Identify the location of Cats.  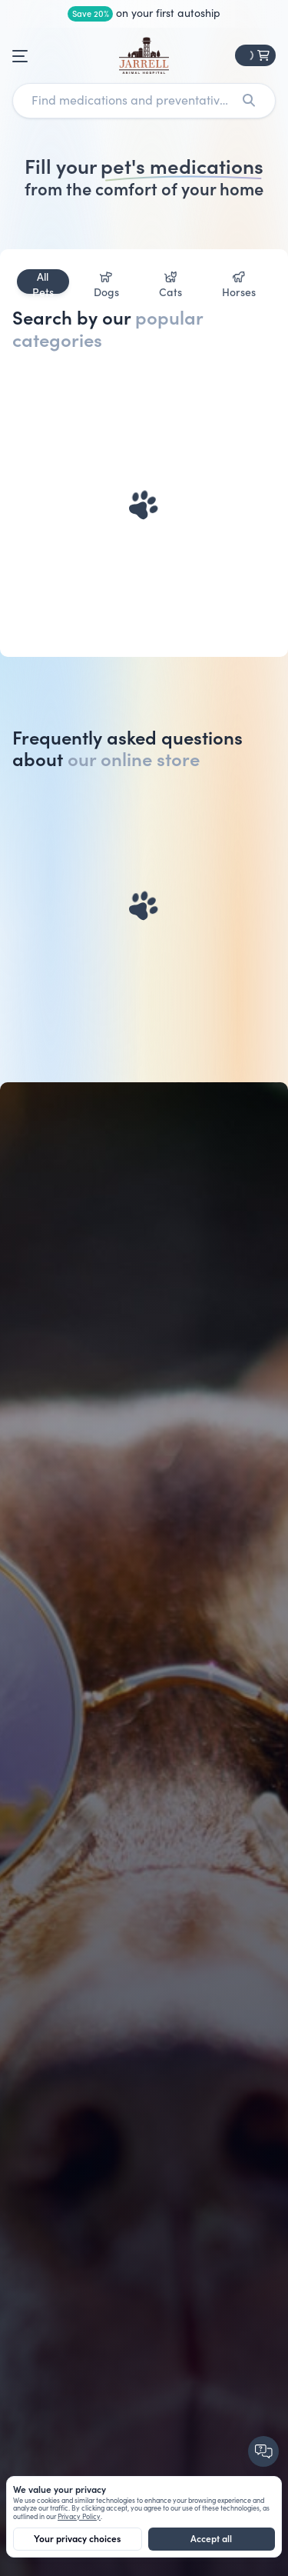
(170, 283).